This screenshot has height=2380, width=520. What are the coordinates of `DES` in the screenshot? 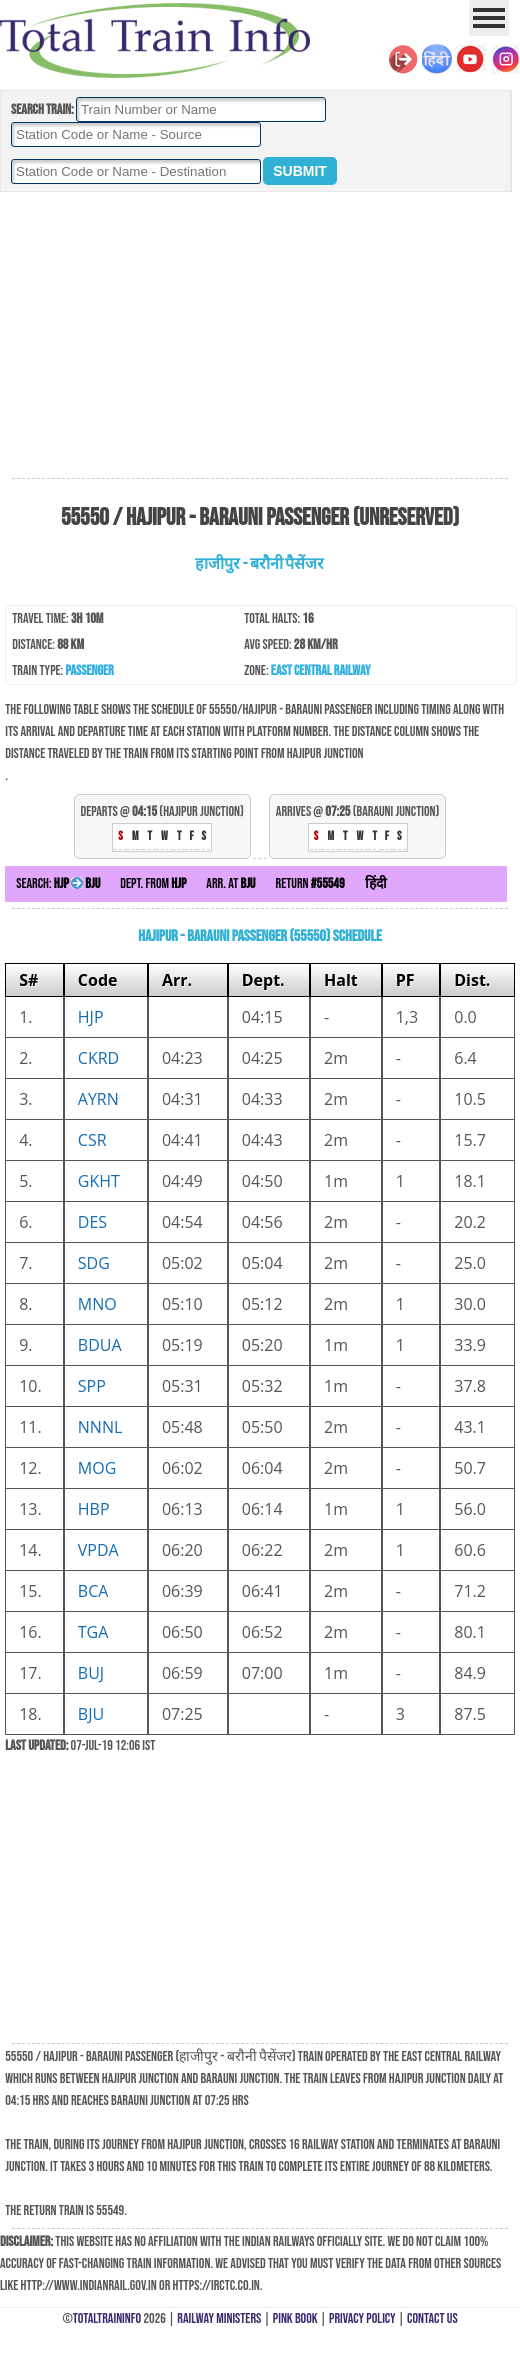 It's located at (92, 1222).